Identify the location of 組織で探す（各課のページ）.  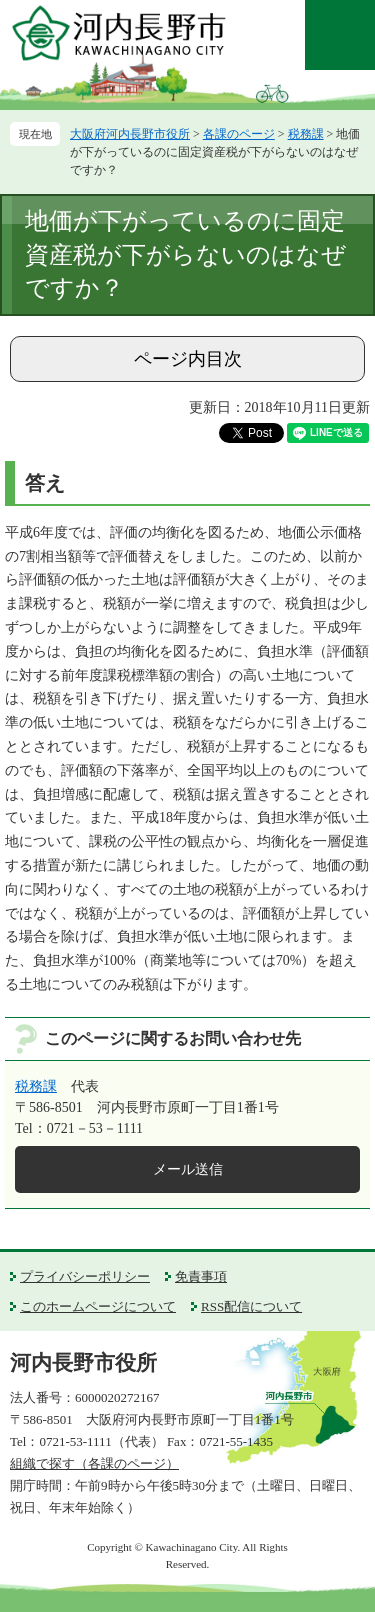
(94, 1463).